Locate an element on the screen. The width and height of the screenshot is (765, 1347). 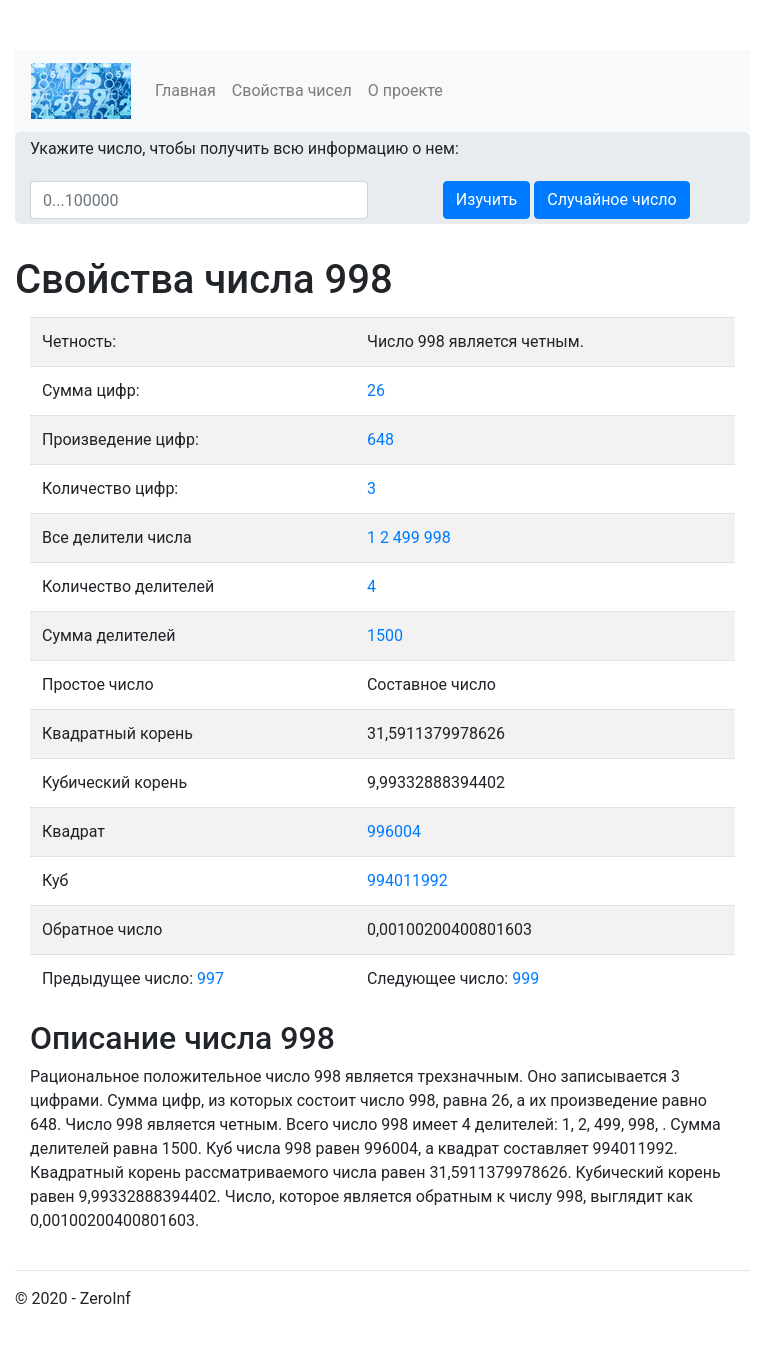
Случайное число [button] is located at coordinates (611, 199).